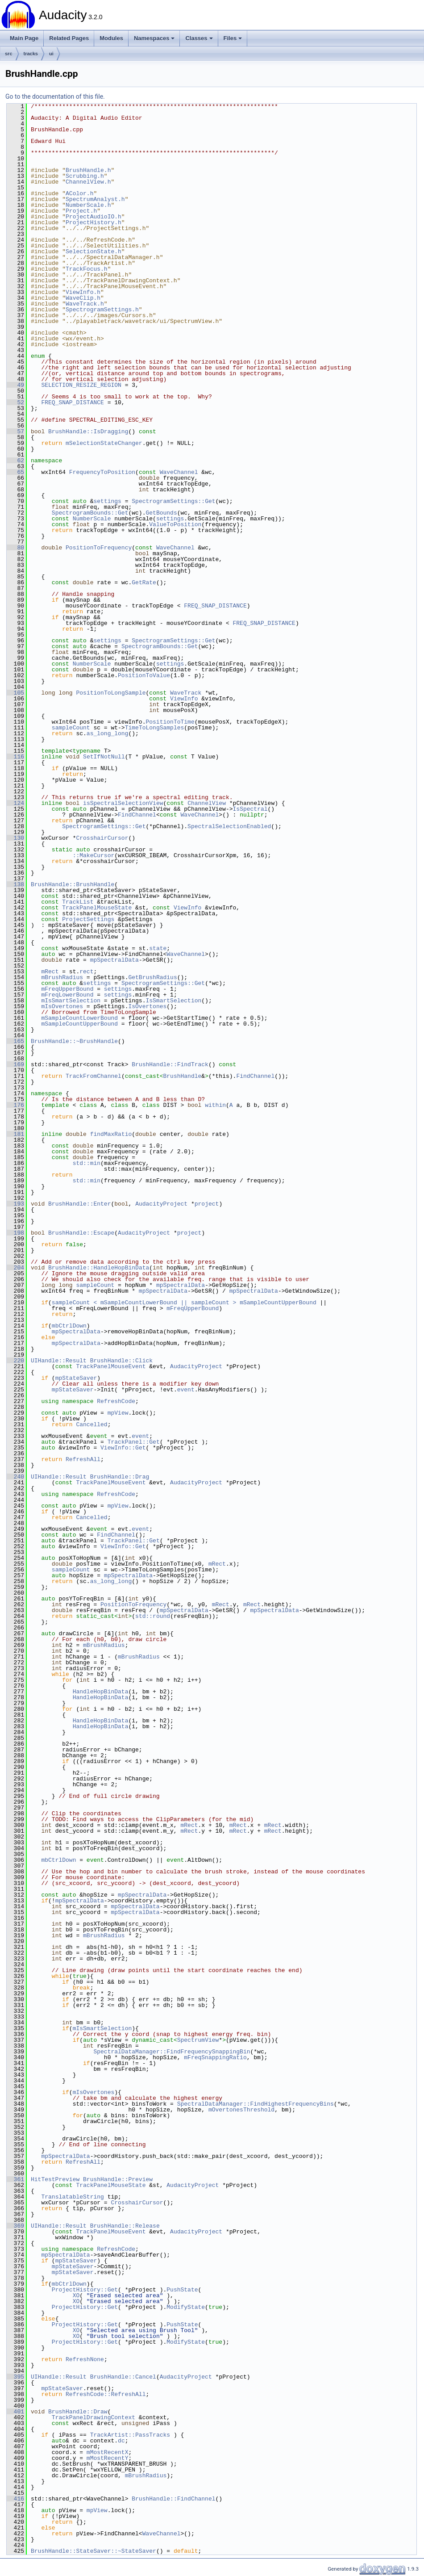  What do you see at coordinates (241, 2110) in the screenshot?
I see `mOvertonesThreshold` at bounding box center [241, 2110].